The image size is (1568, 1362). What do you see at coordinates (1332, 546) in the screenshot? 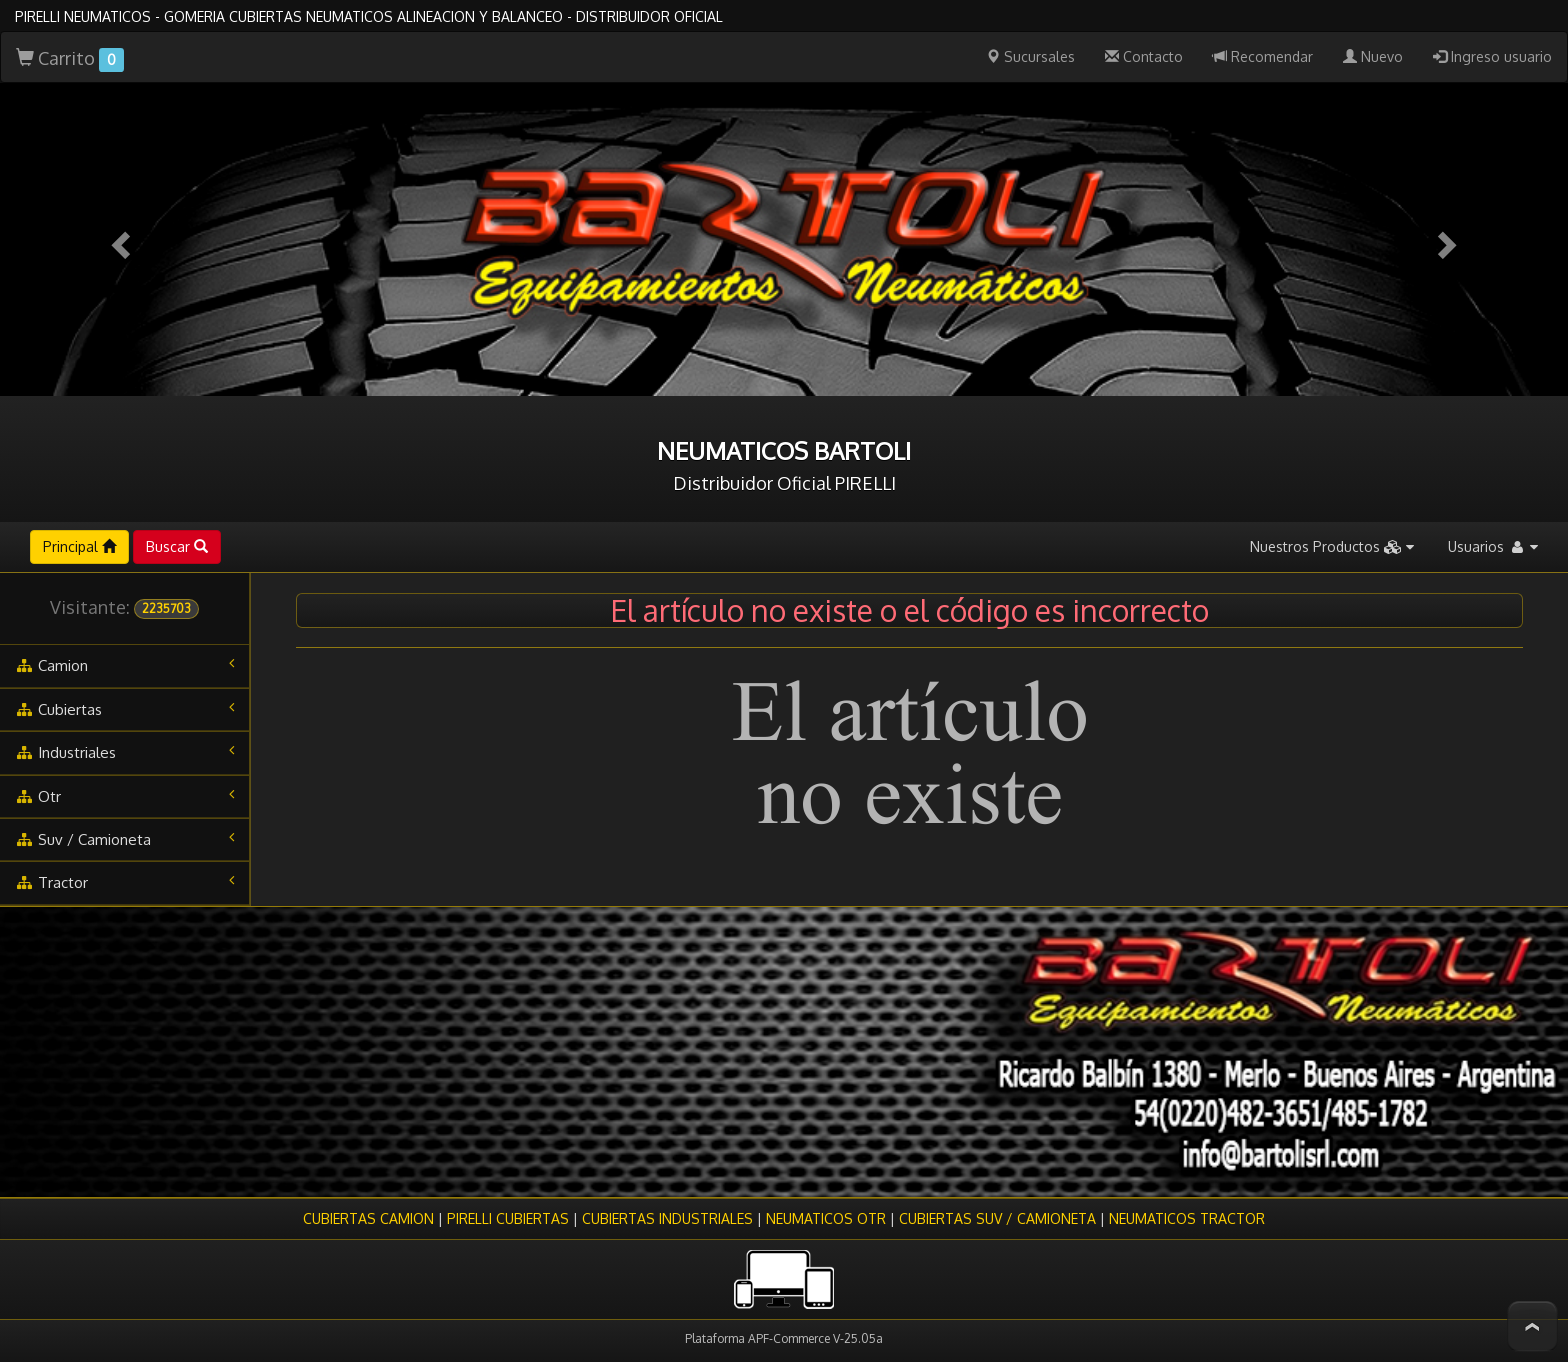
I see `Nuestros Productos` at bounding box center [1332, 546].